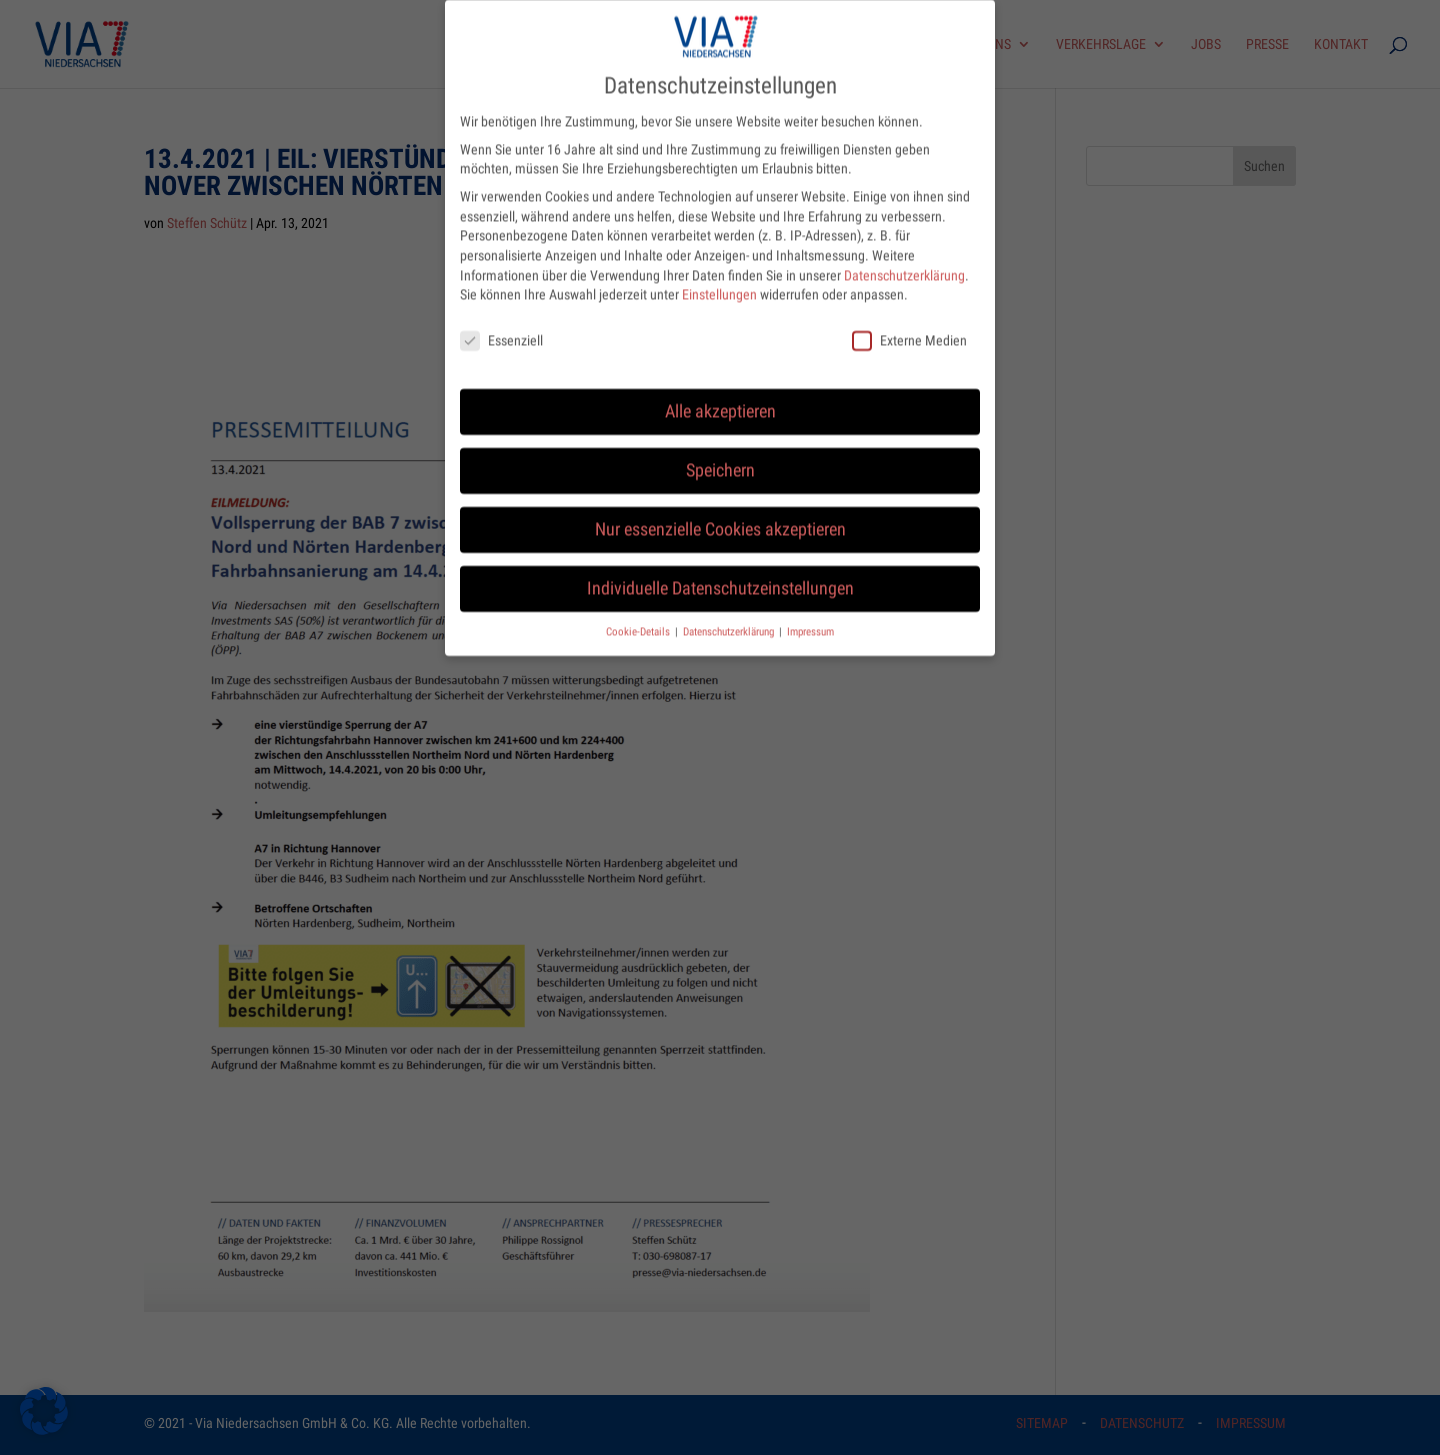  Describe the element at coordinates (720, 395) in the screenshot. I see `Alle akzeptieren [button]` at that location.